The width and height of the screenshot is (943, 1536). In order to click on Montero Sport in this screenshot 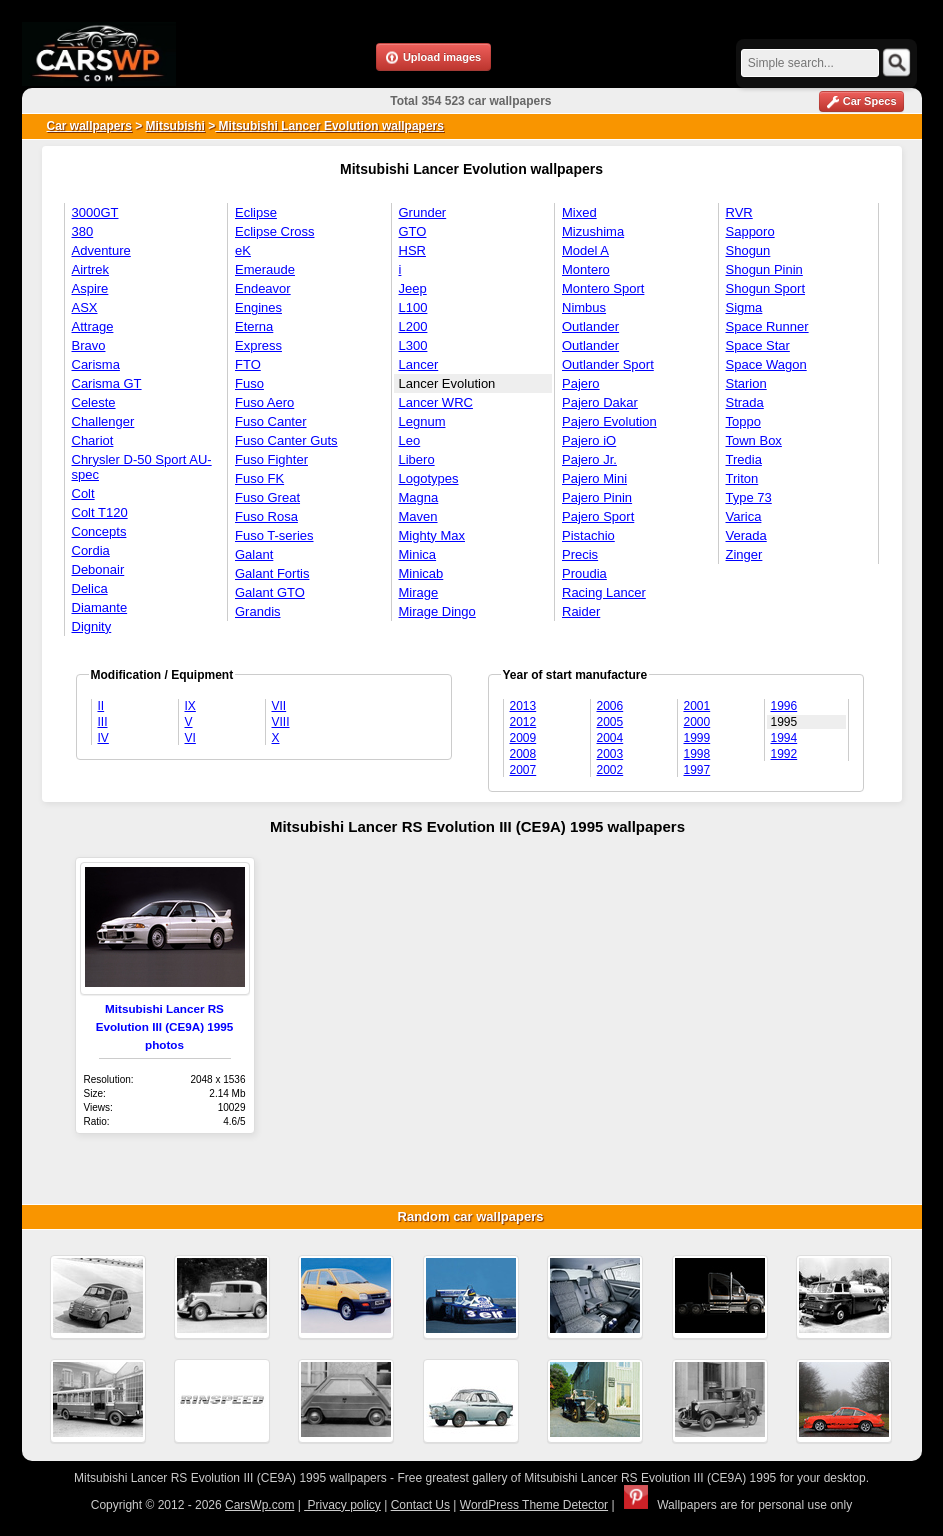, I will do `click(603, 288)`.